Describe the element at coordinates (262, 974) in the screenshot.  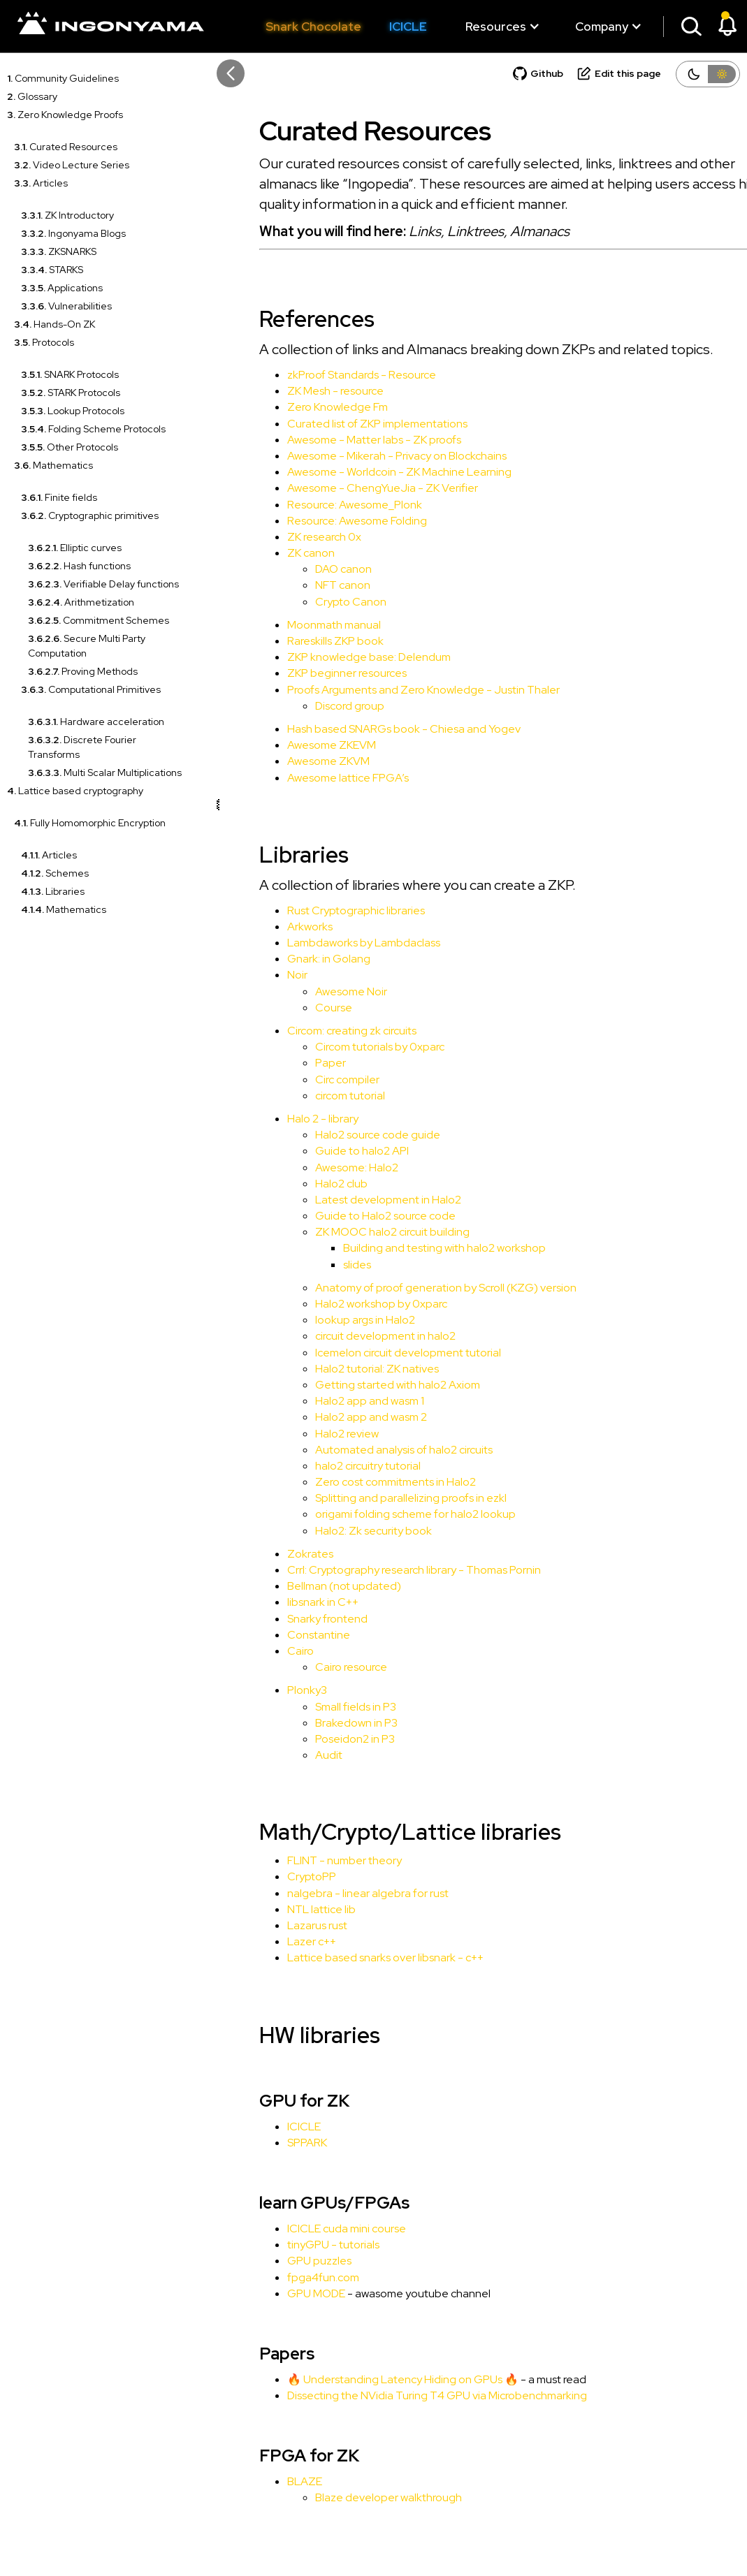
I see `Noir` at that location.